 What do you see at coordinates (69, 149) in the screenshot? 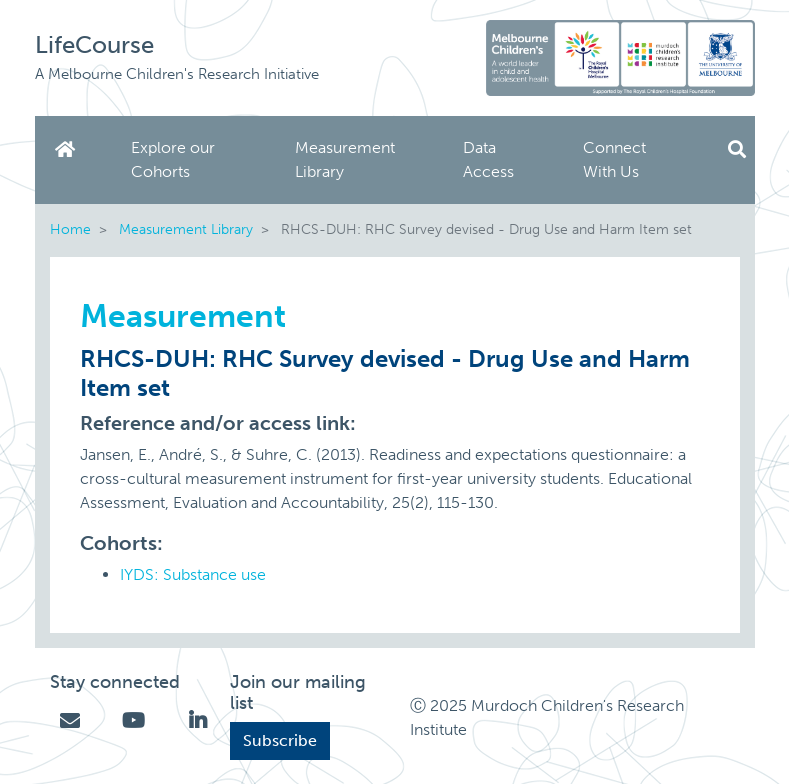
I see `Home` at bounding box center [69, 149].